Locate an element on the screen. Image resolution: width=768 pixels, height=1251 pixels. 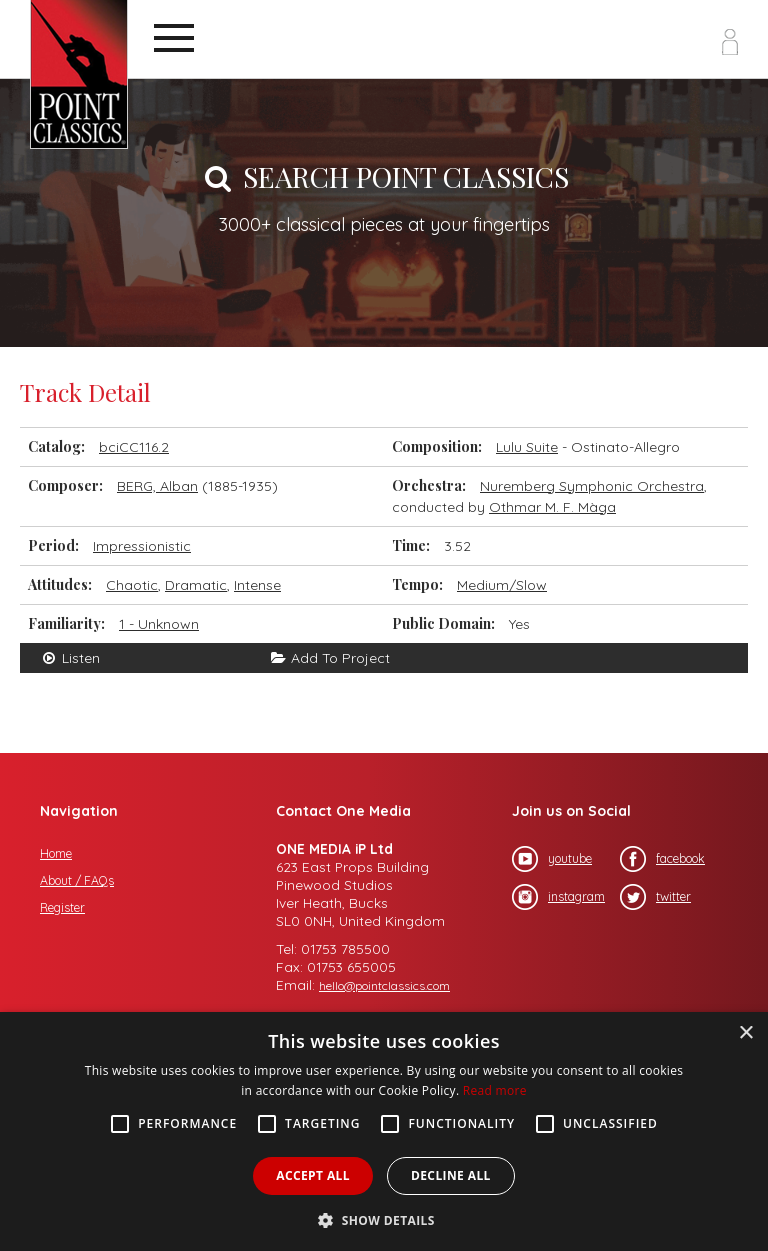
Decline all [button] is located at coordinates (451, 1175).